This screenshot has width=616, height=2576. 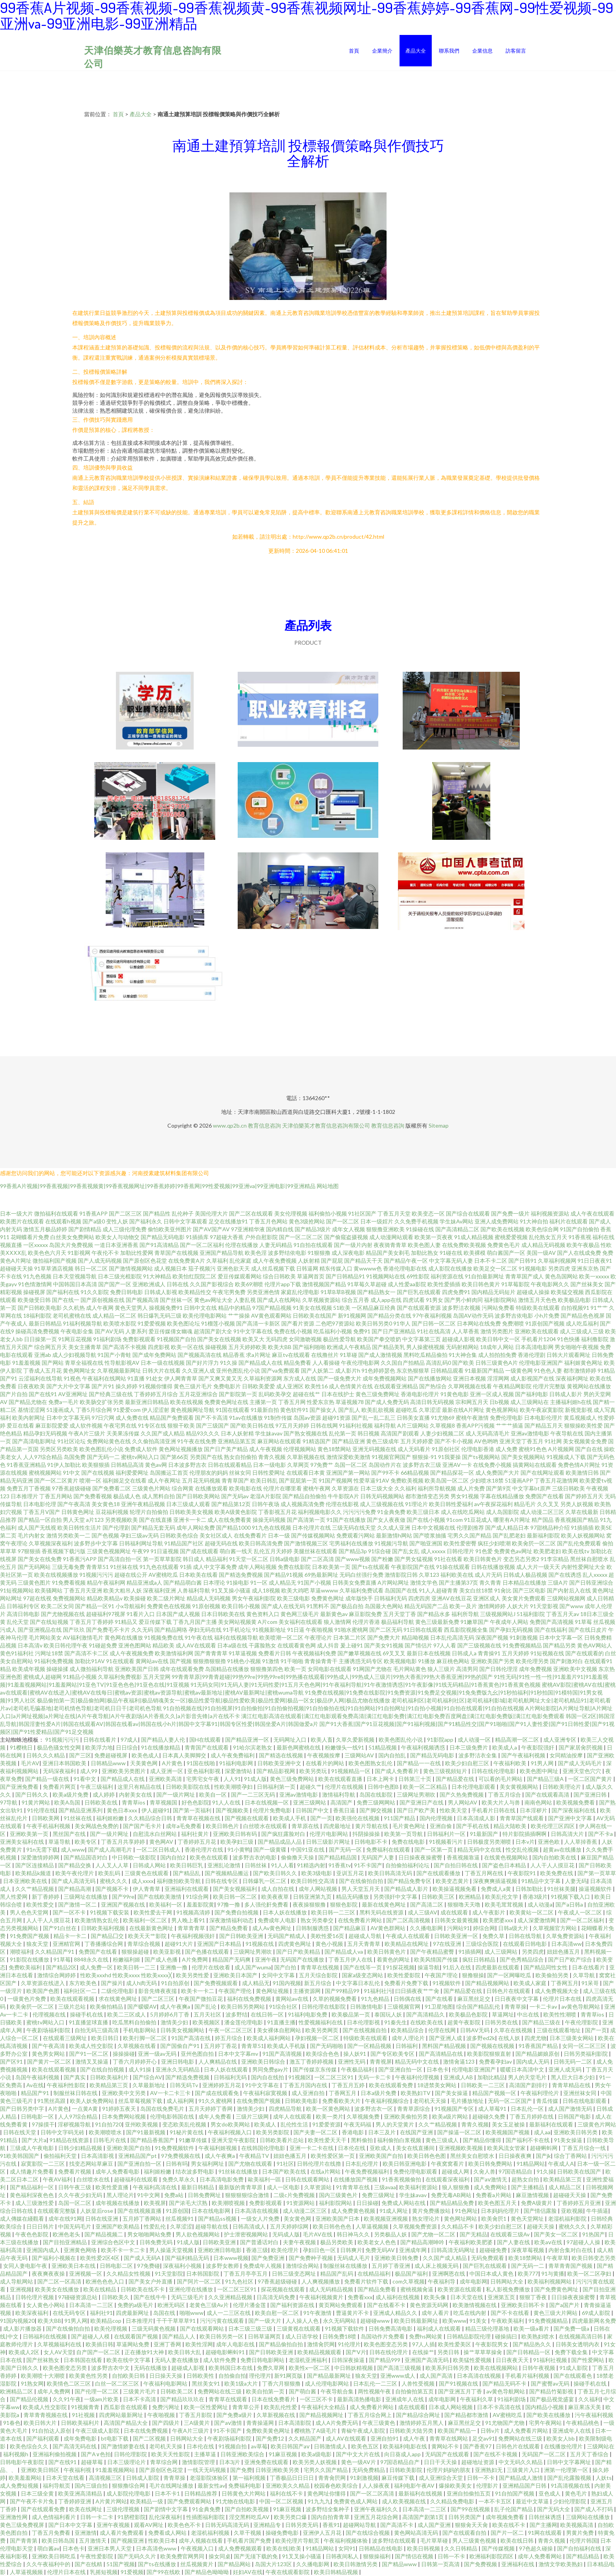 What do you see at coordinates (77, 1511) in the screenshot?
I see `日韩黄色网址` at bounding box center [77, 1511].